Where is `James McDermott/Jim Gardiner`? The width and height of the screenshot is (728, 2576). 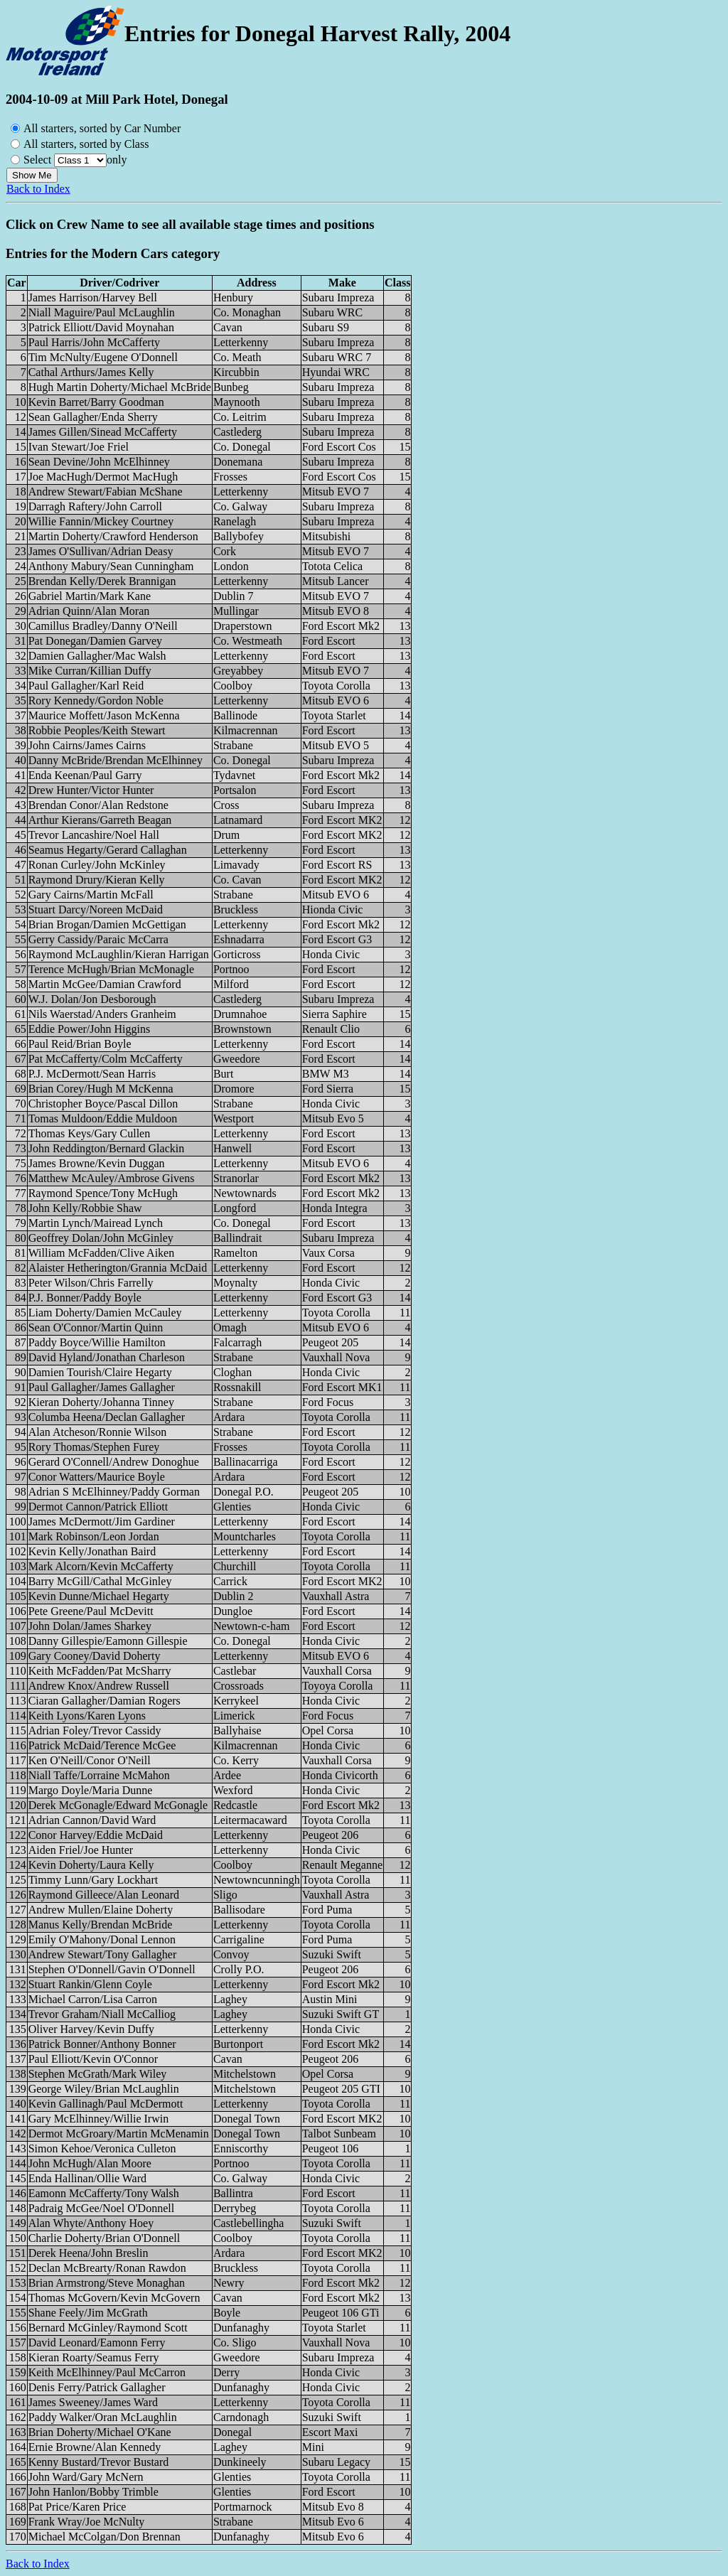
James McDermott/Jim Gardiner is located at coordinates (101, 1521).